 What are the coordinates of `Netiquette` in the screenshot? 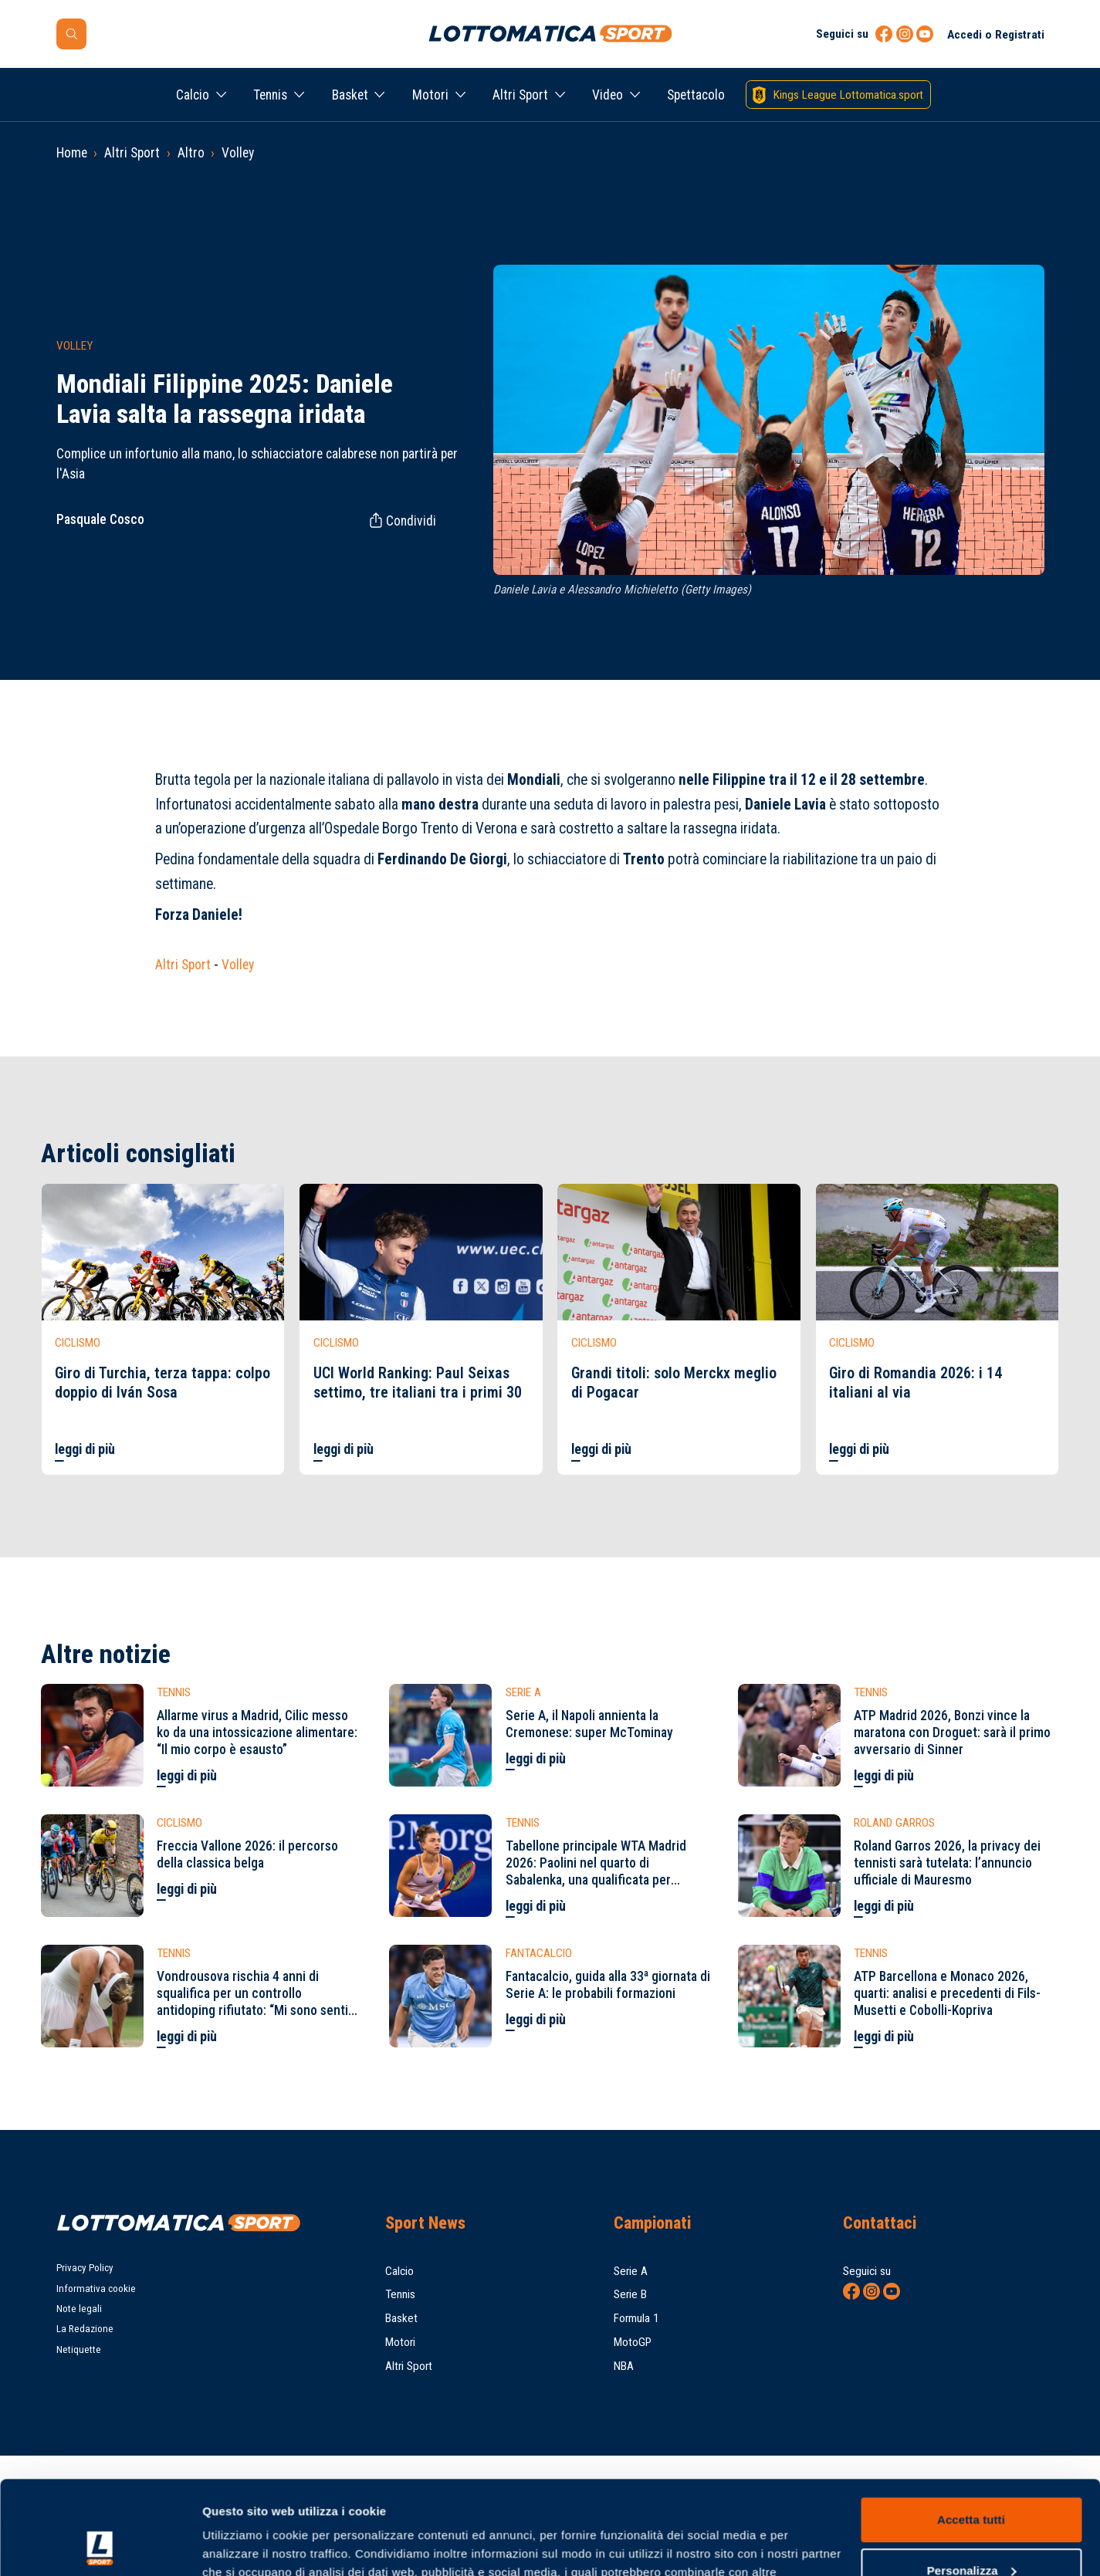 It's located at (78, 2349).